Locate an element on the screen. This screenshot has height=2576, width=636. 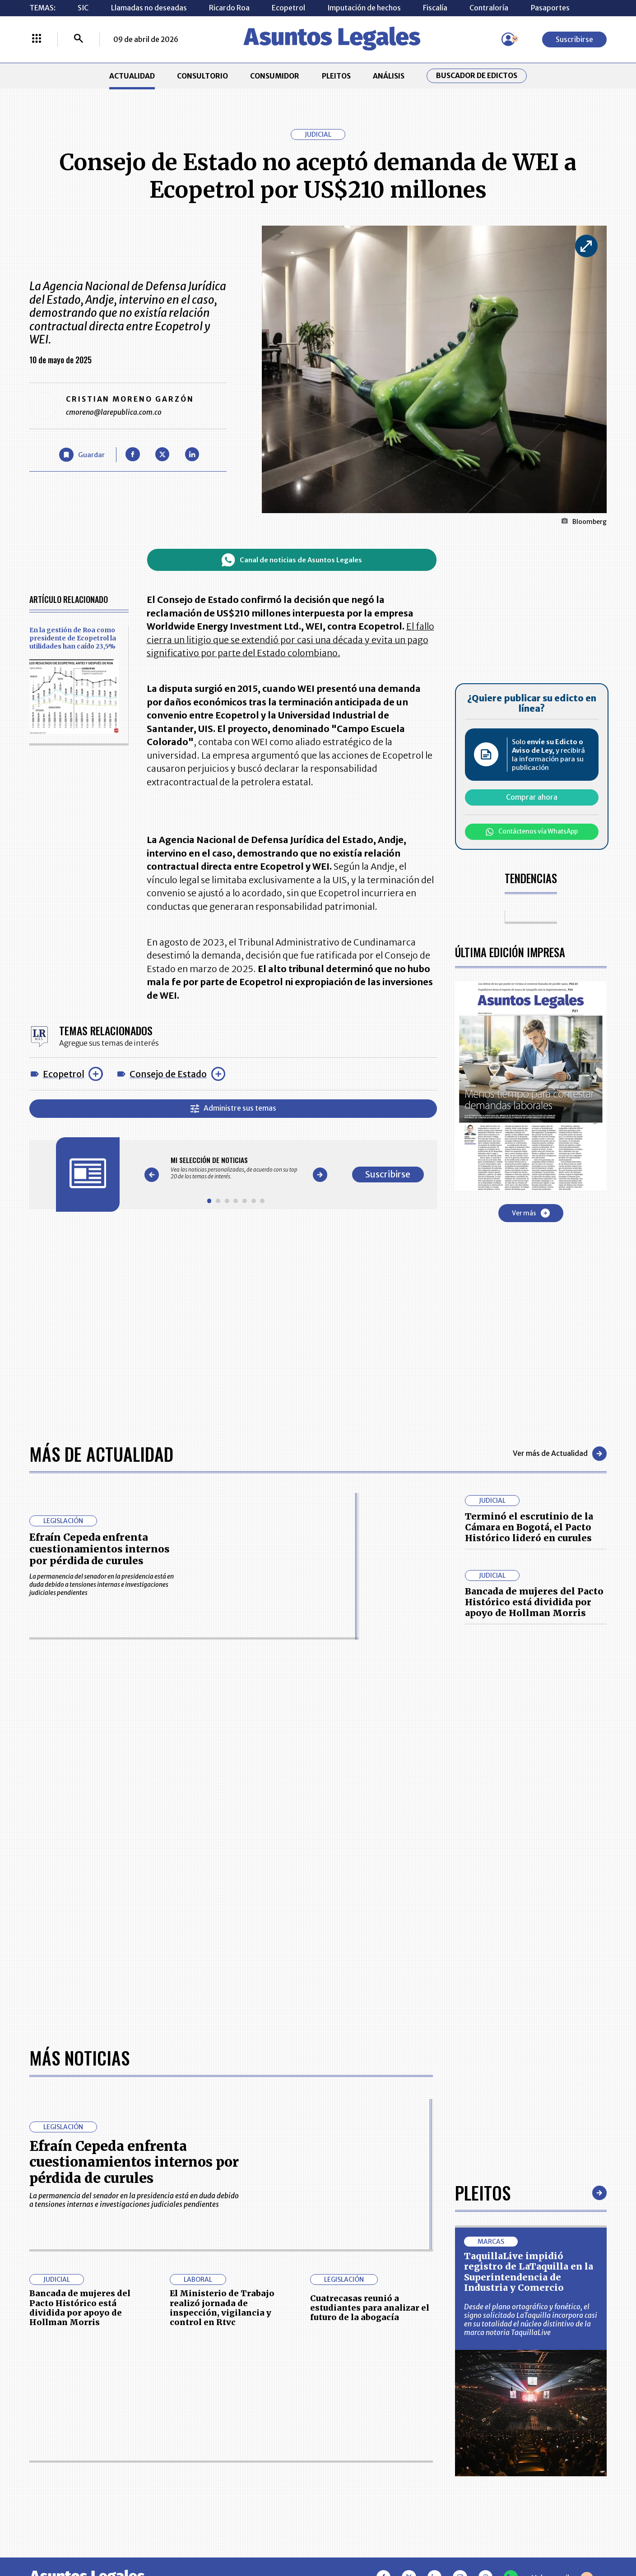
[Buscar] is located at coordinates (78, 39).